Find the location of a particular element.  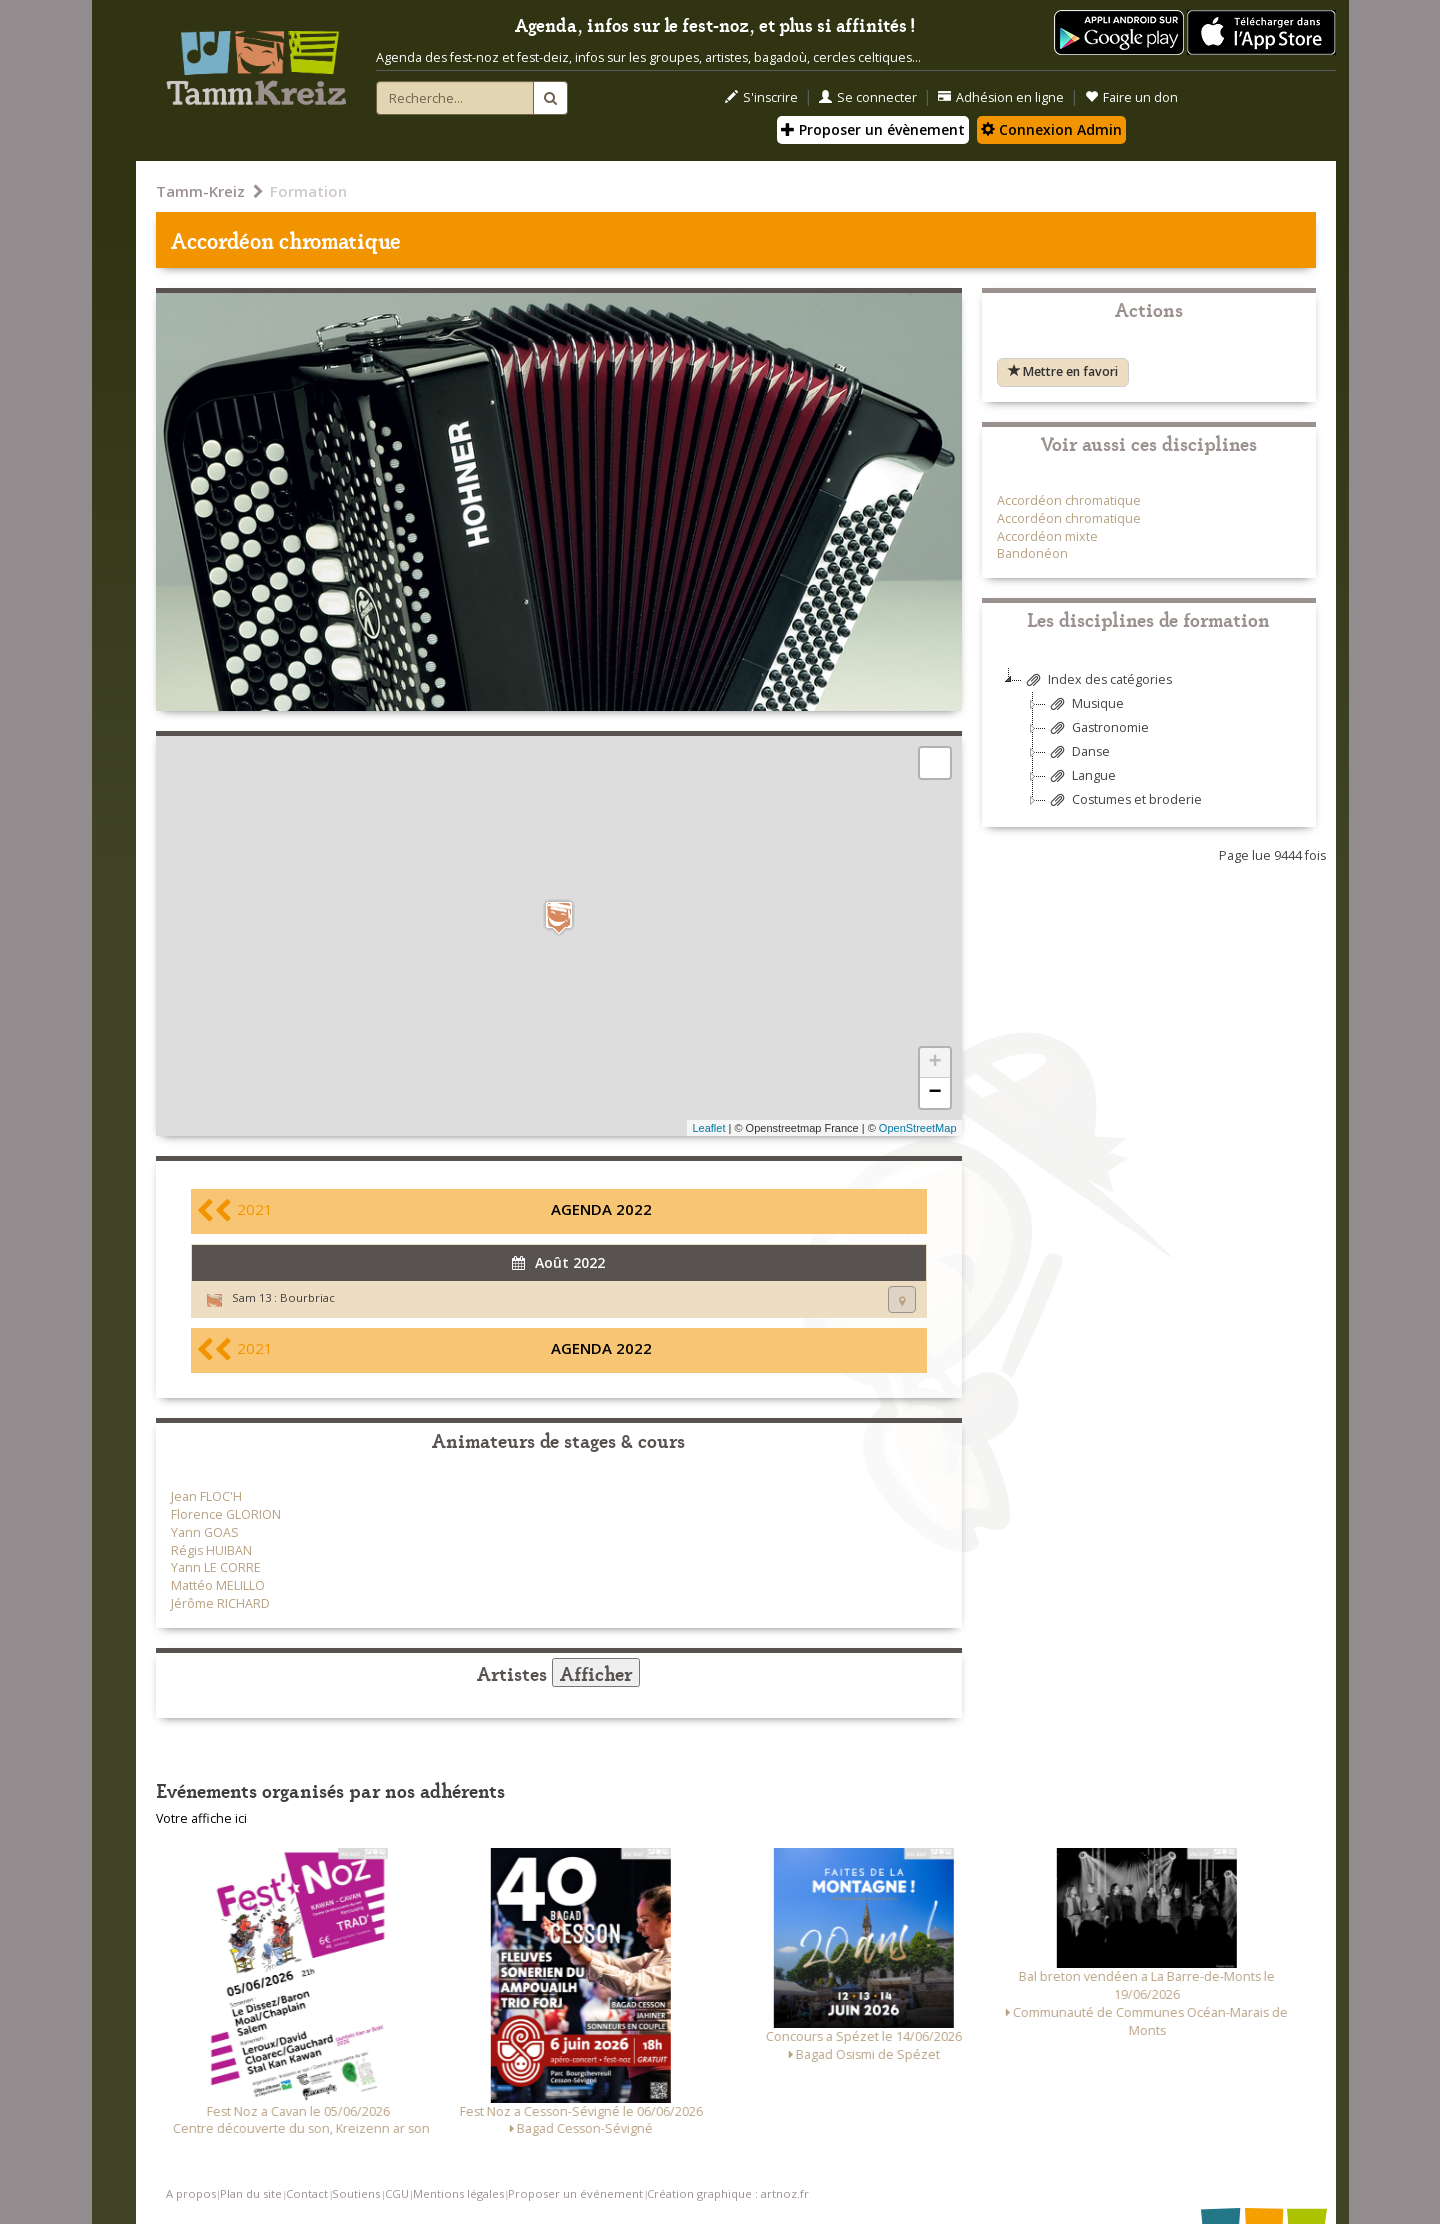

Faire un don is located at coordinates (1131, 97).